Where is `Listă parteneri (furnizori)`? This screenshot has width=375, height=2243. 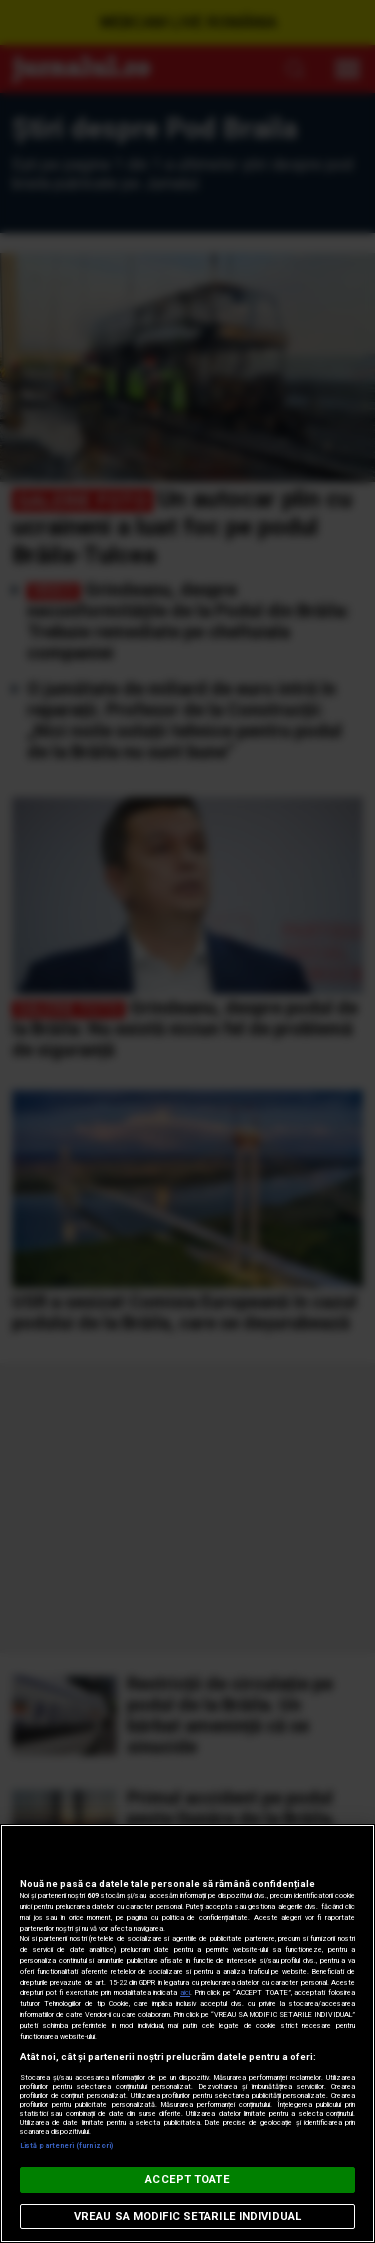 Listă parteneri (furnizori) is located at coordinates (66, 2145).